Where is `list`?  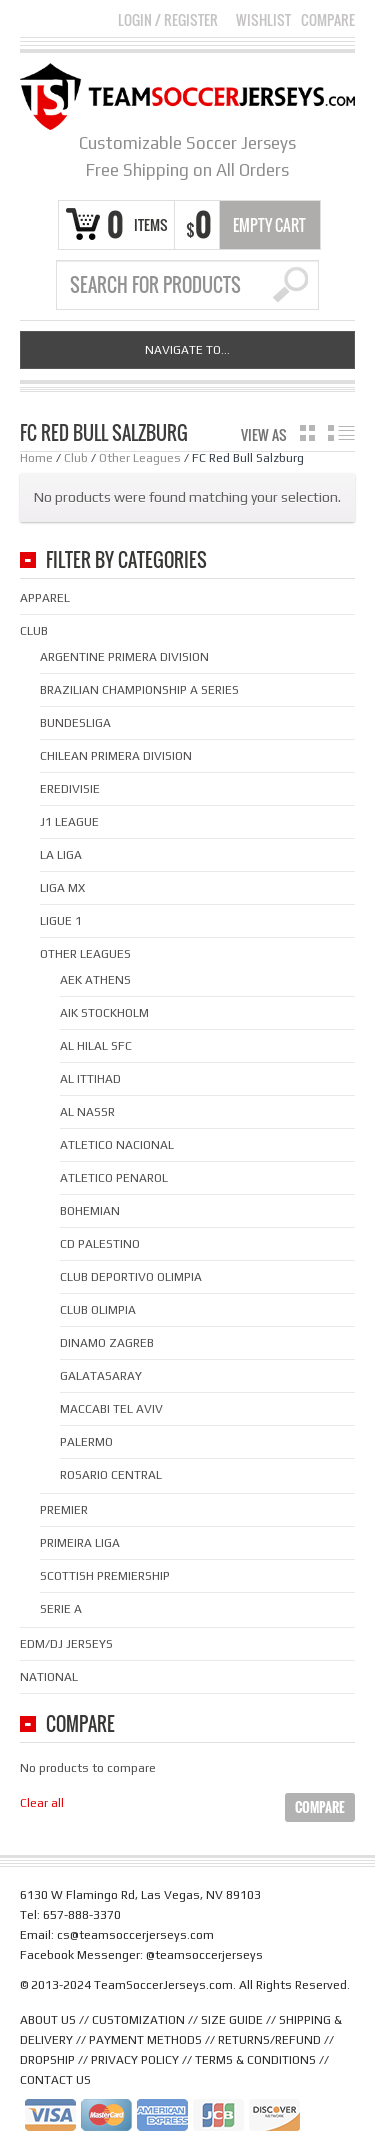 list is located at coordinates (341, 433).